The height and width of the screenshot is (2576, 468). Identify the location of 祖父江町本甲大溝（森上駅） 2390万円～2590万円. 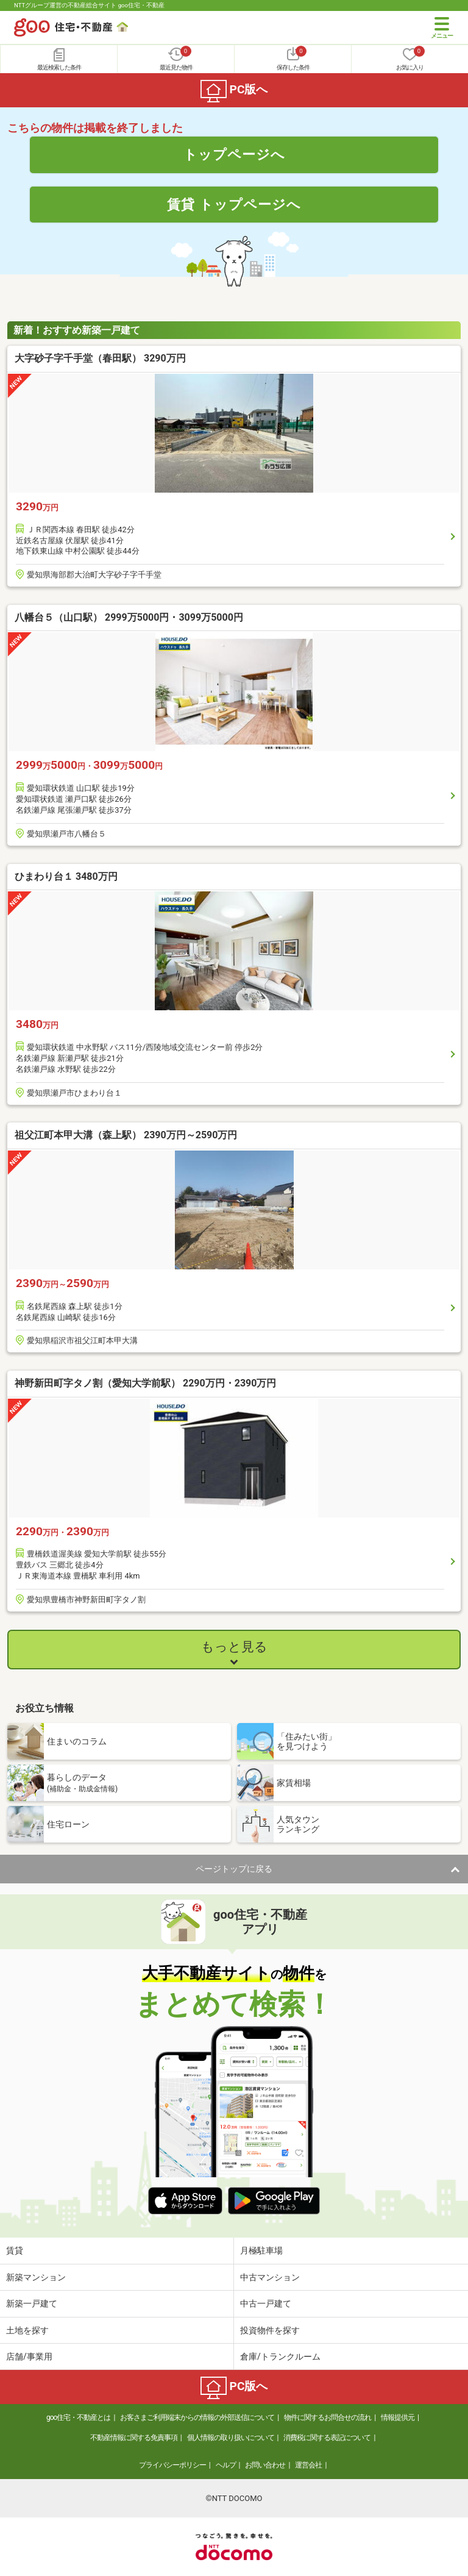
(126, 1135).